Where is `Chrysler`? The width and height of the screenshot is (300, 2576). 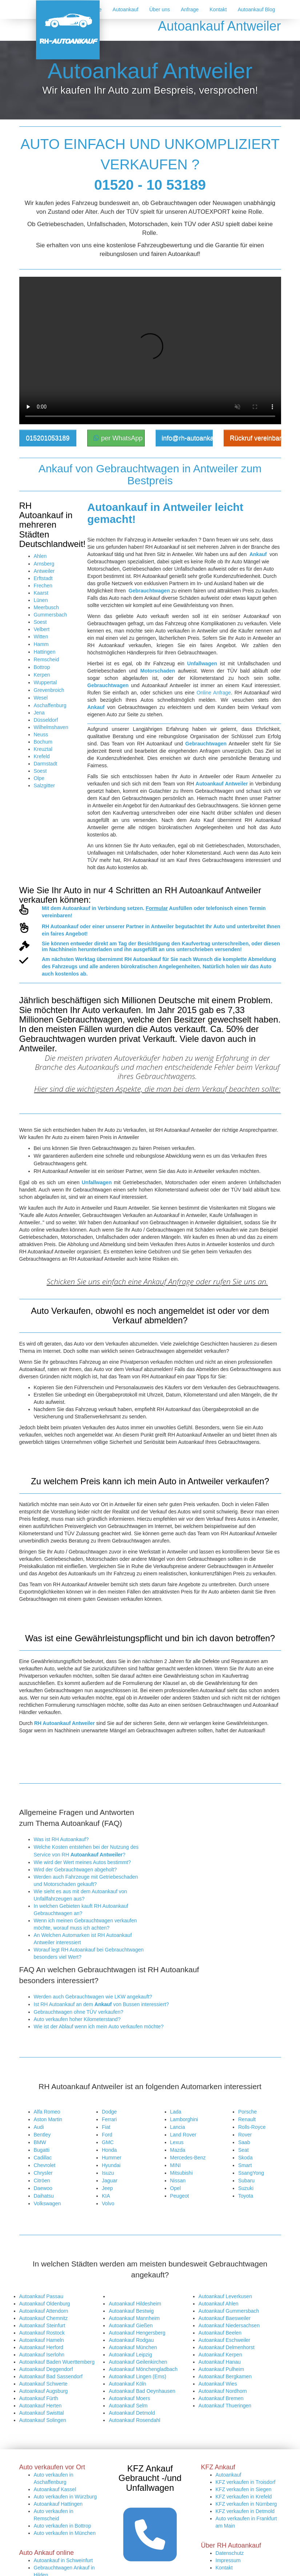 Chrysler is located at coordinates (43, 2173).